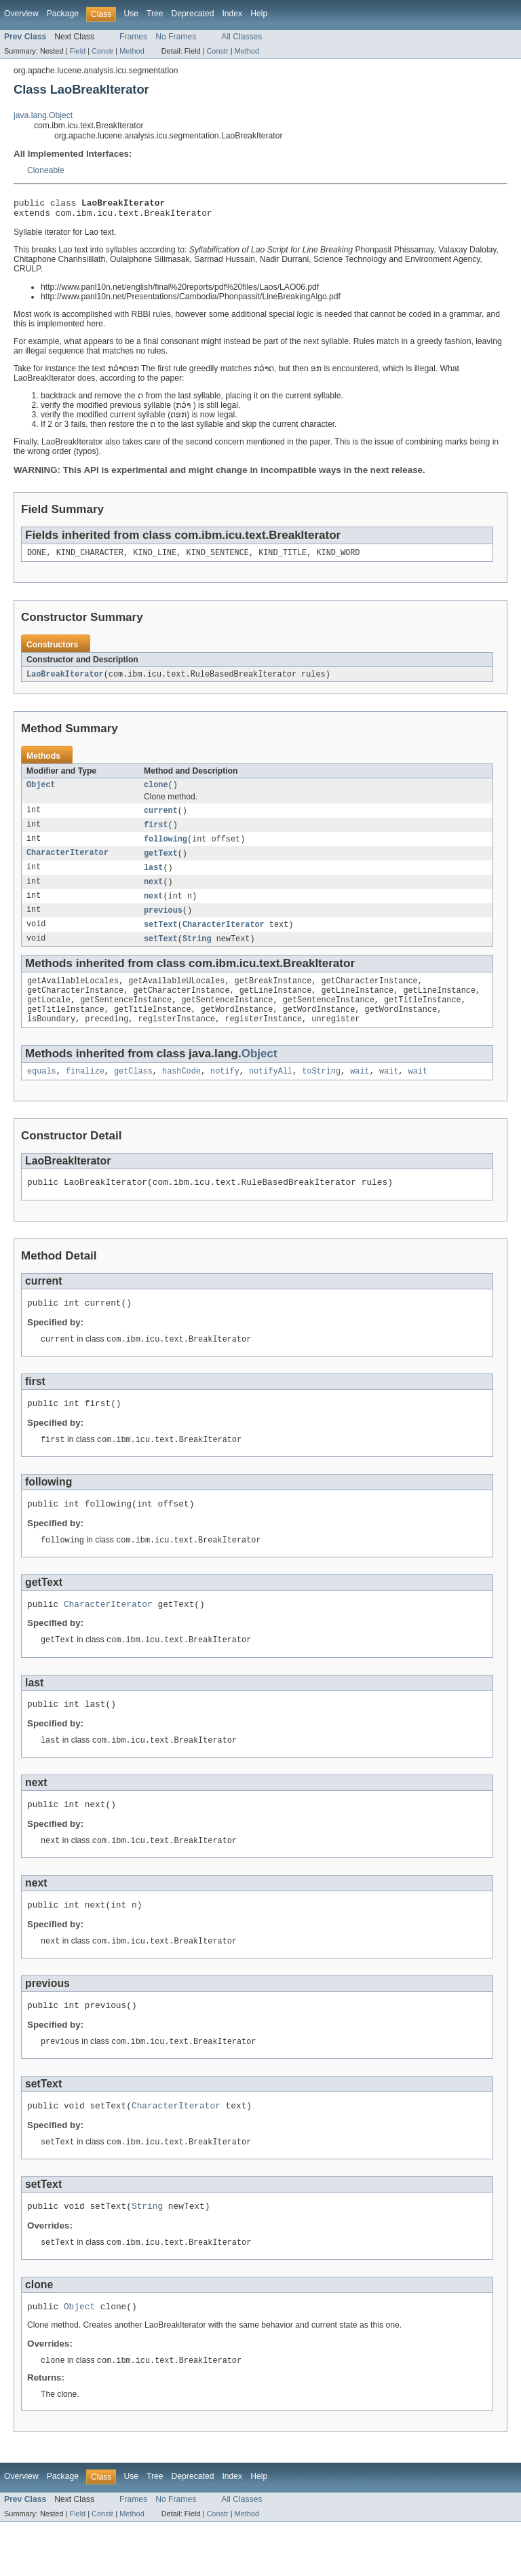 The height and width of the screenshot is (2576, 521). I want to click on notifyAll, so click(270, 1093).